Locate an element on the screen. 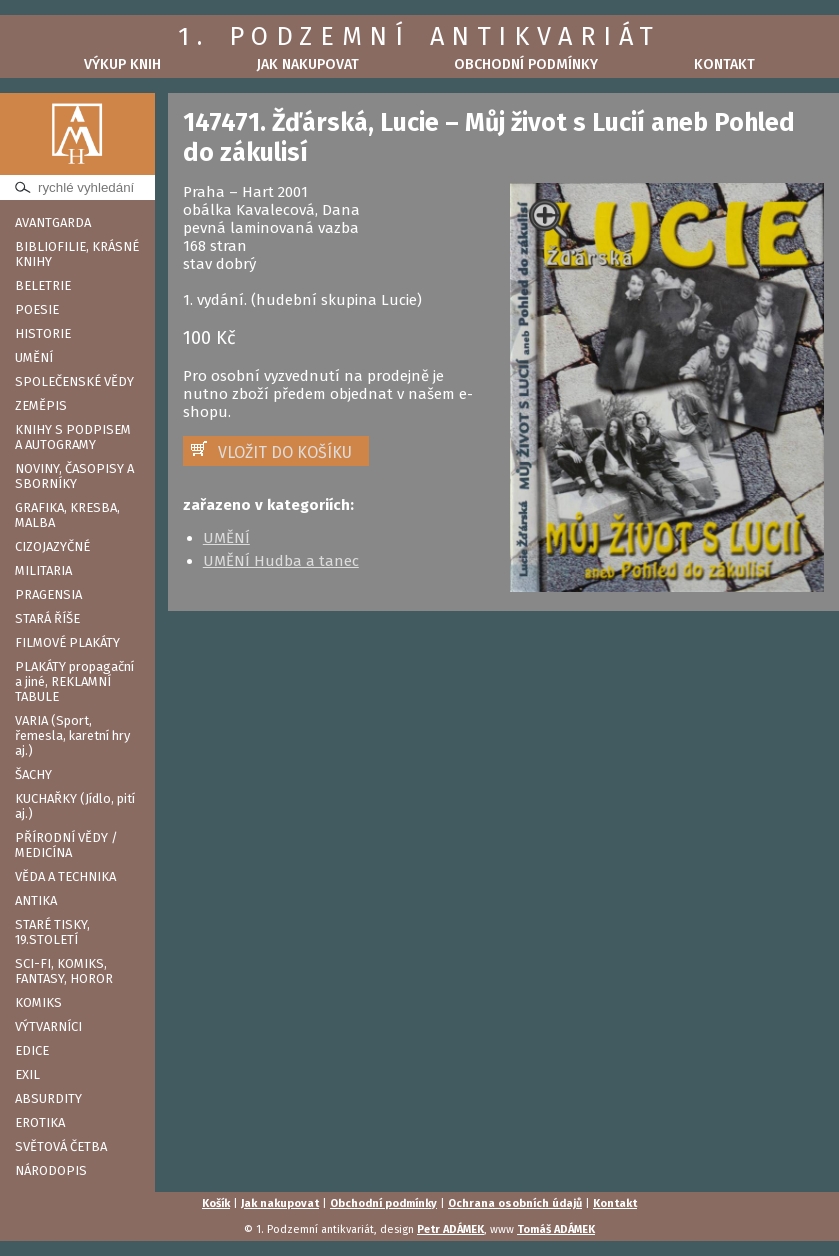 This screenshot has height=1256, width=839. Výkup knih is located at coordinates (122, 64).